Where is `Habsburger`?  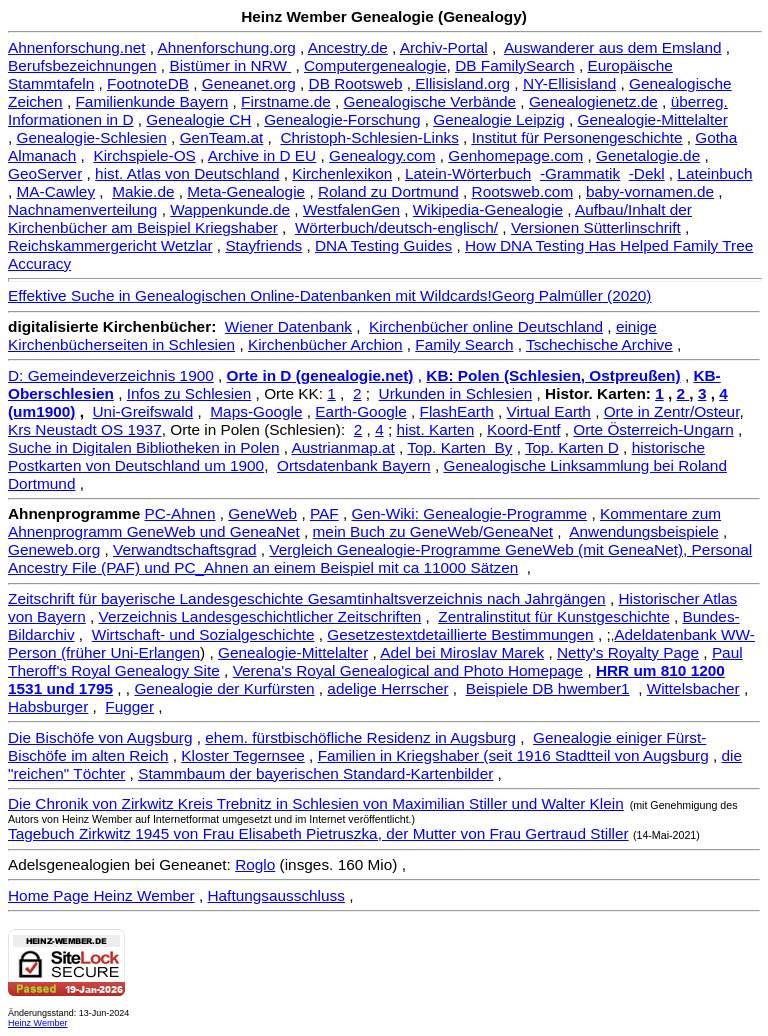
Habsburger is located at coordinates (48, 706).